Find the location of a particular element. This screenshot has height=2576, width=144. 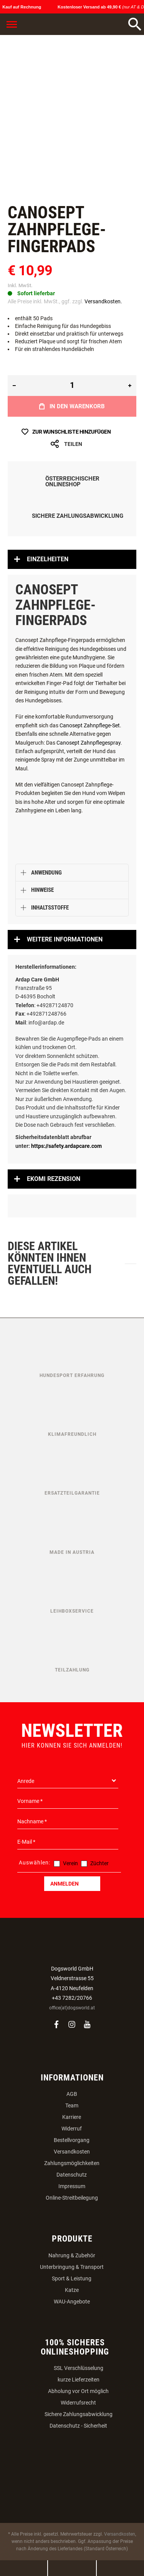

Zahlungsmöglichkeiten is located at coordinates (71, 2163).